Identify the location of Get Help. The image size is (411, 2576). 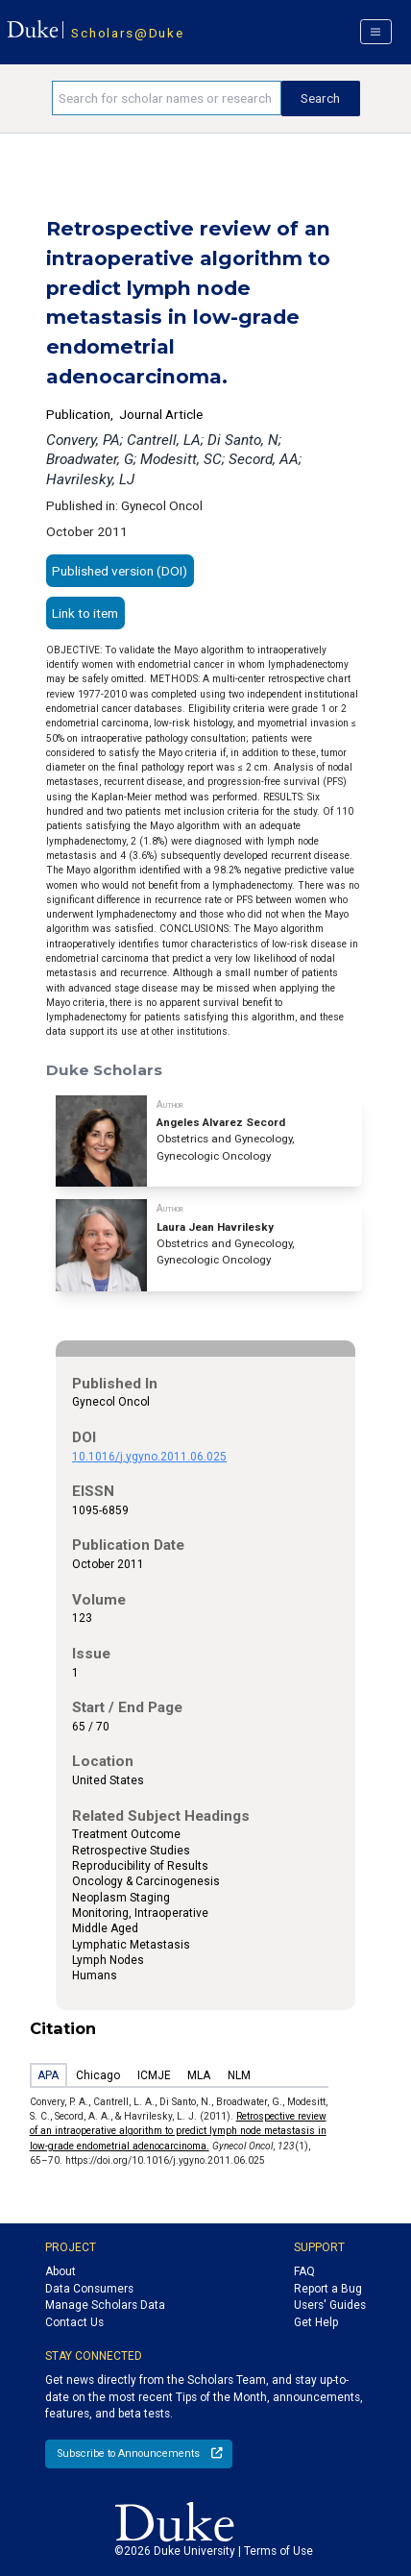
(316, 2322).